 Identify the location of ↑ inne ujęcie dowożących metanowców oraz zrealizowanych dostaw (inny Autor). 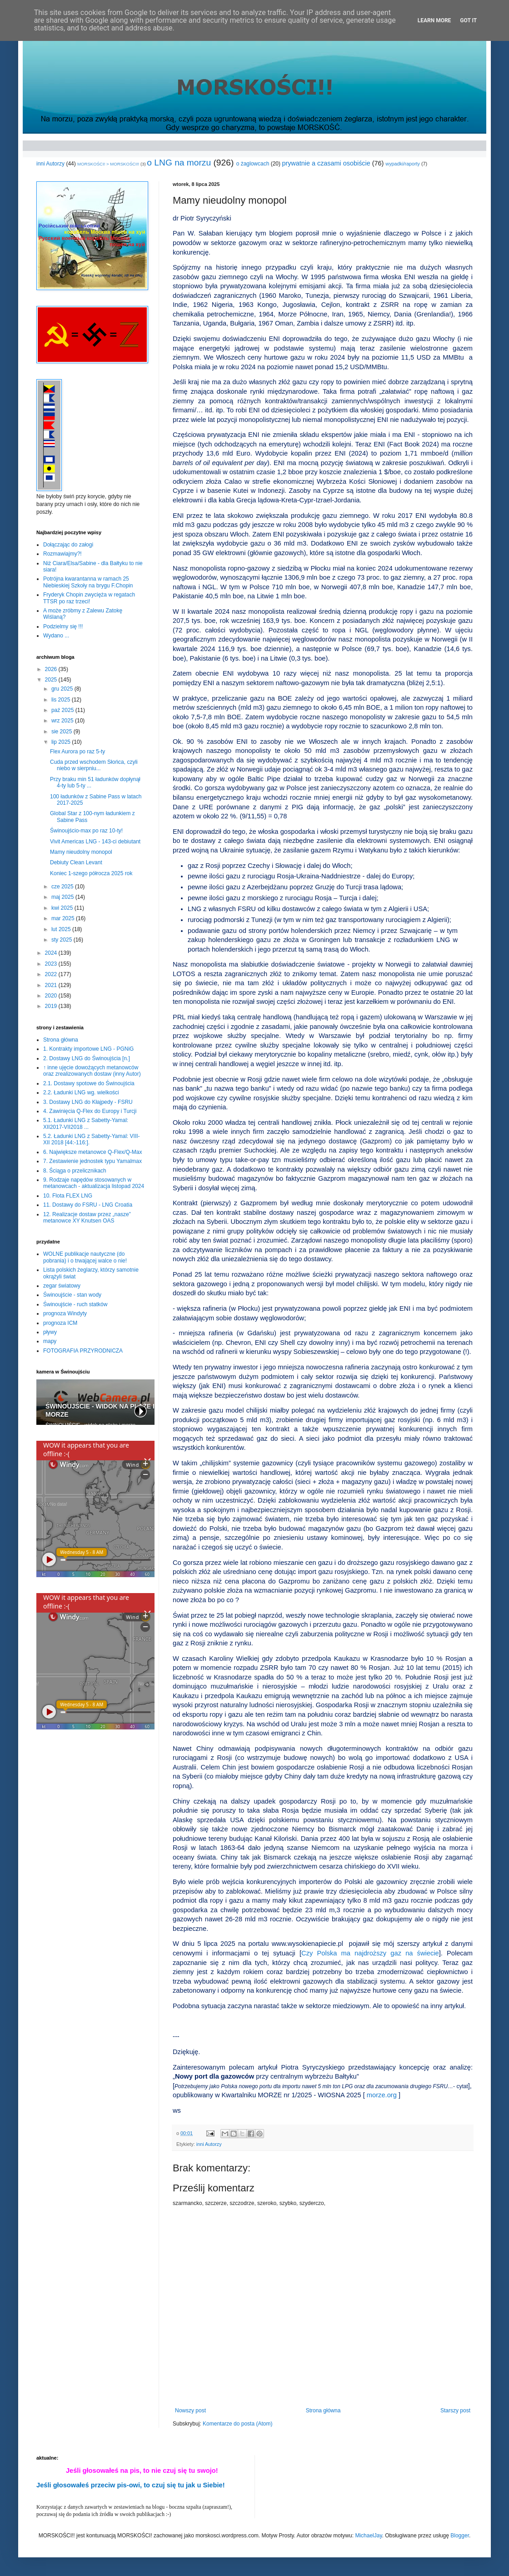
(92, 1070).